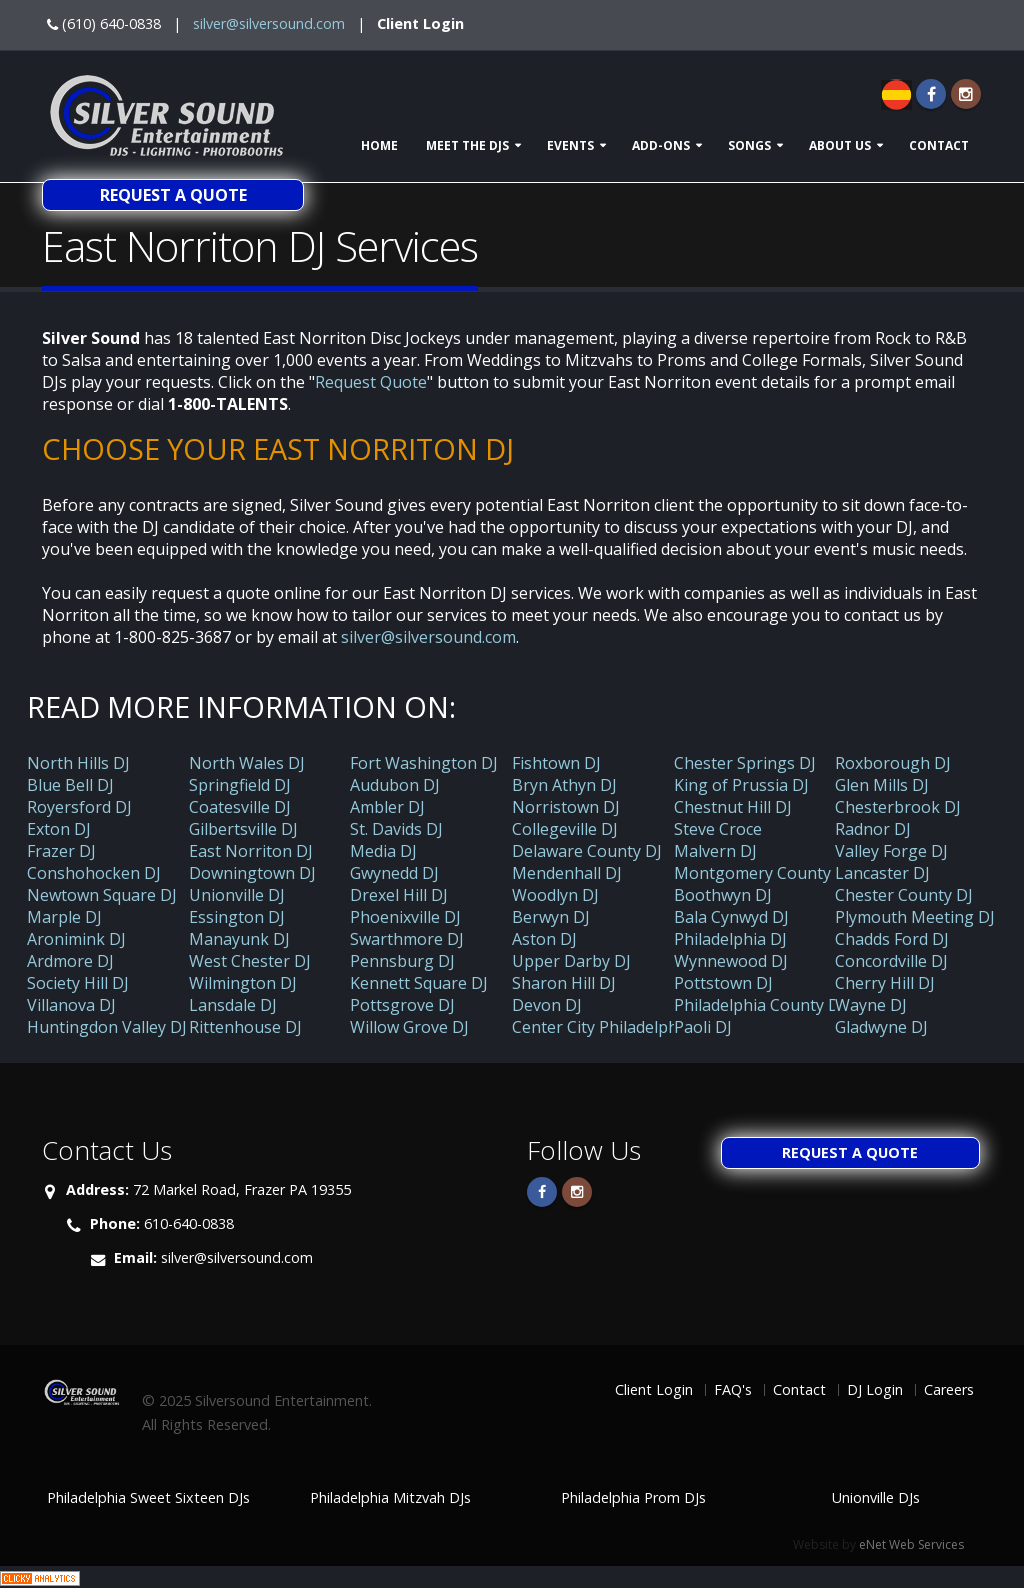  Describe the element at coordinates (730, 939) in the screenshot. I see `Philadelphia DJ` at that location.